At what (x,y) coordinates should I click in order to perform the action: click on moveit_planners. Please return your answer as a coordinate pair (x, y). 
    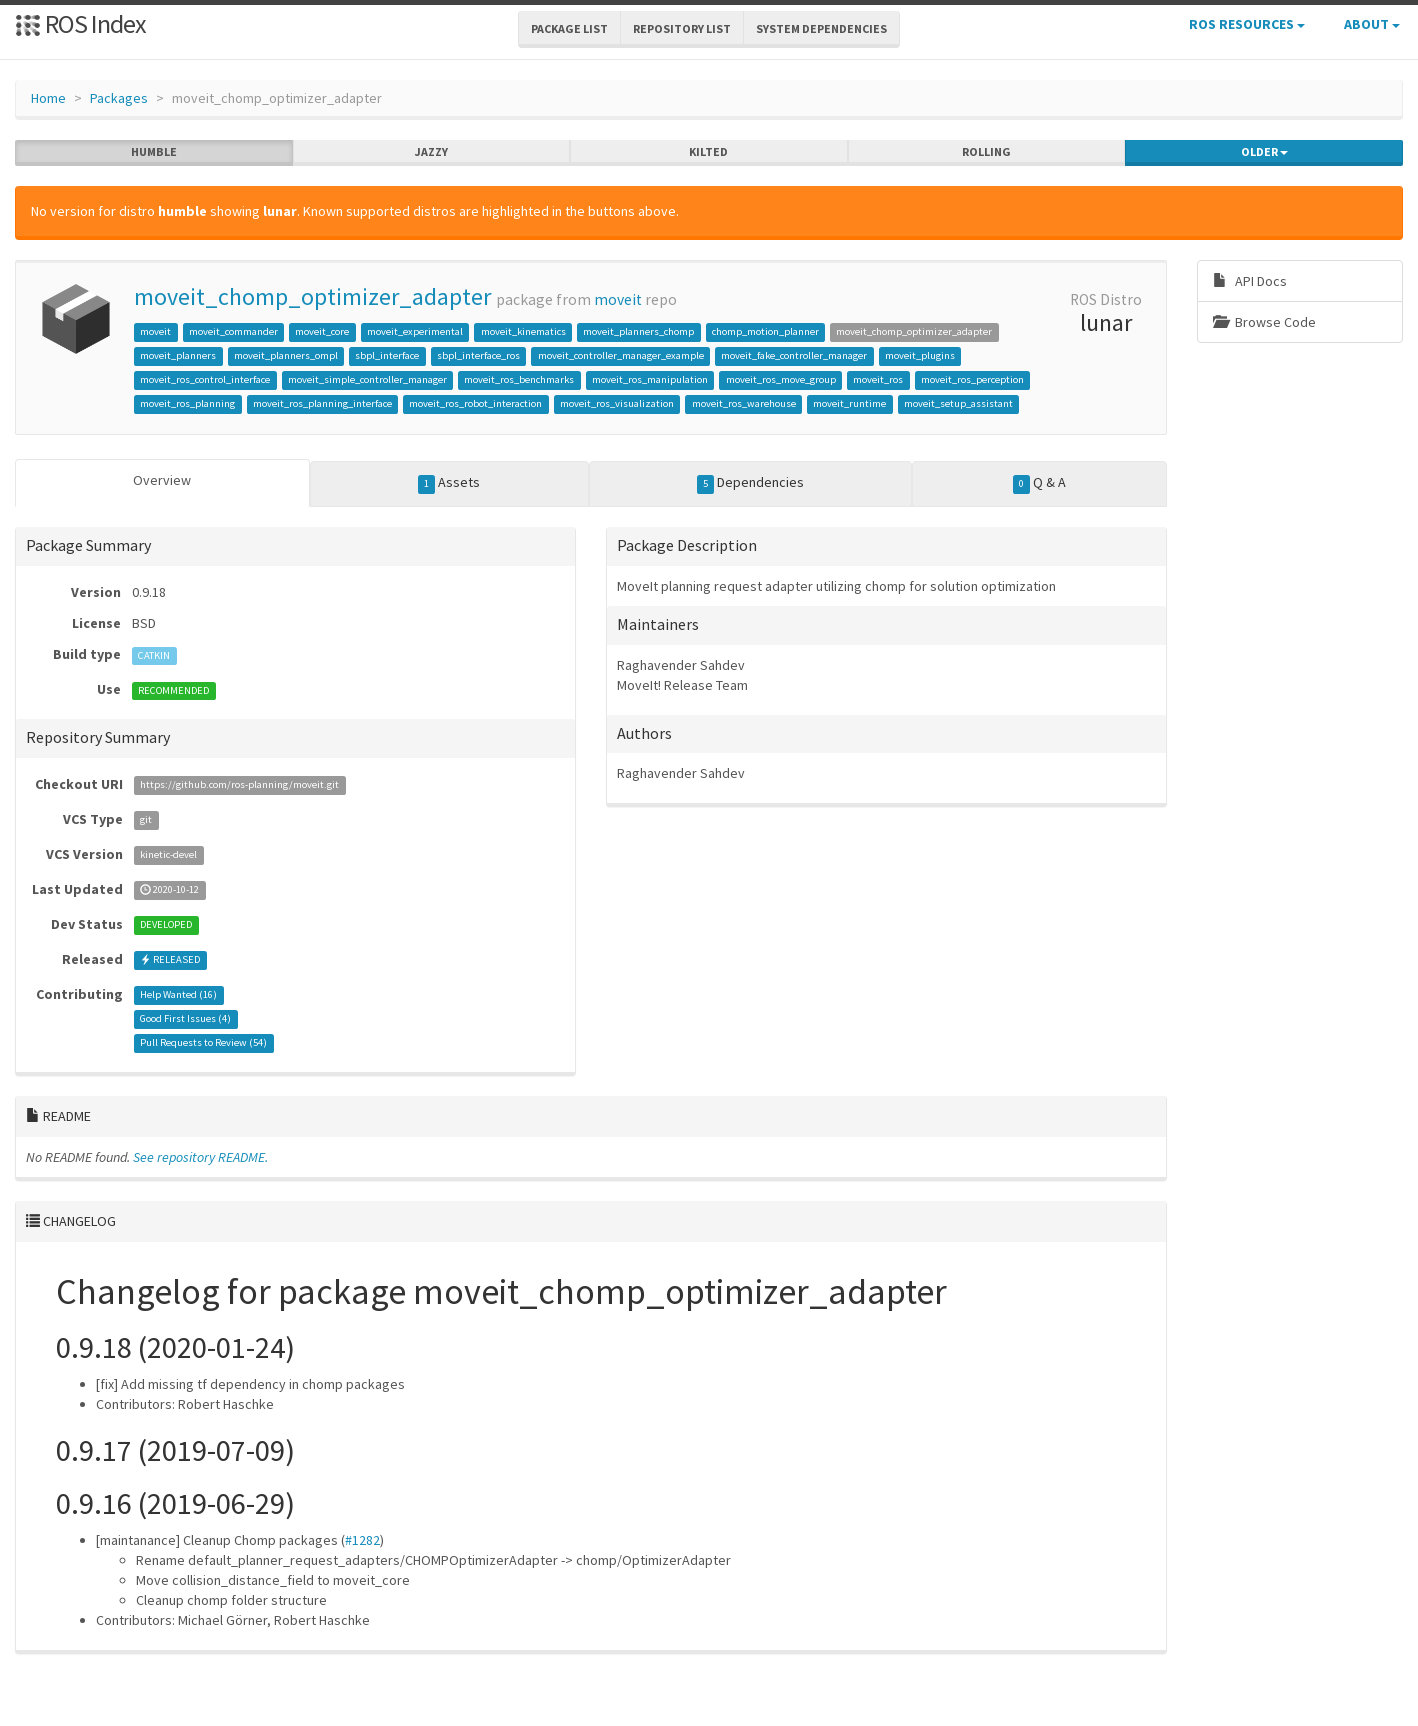
    Looking at the image, I should click on (178, 355).